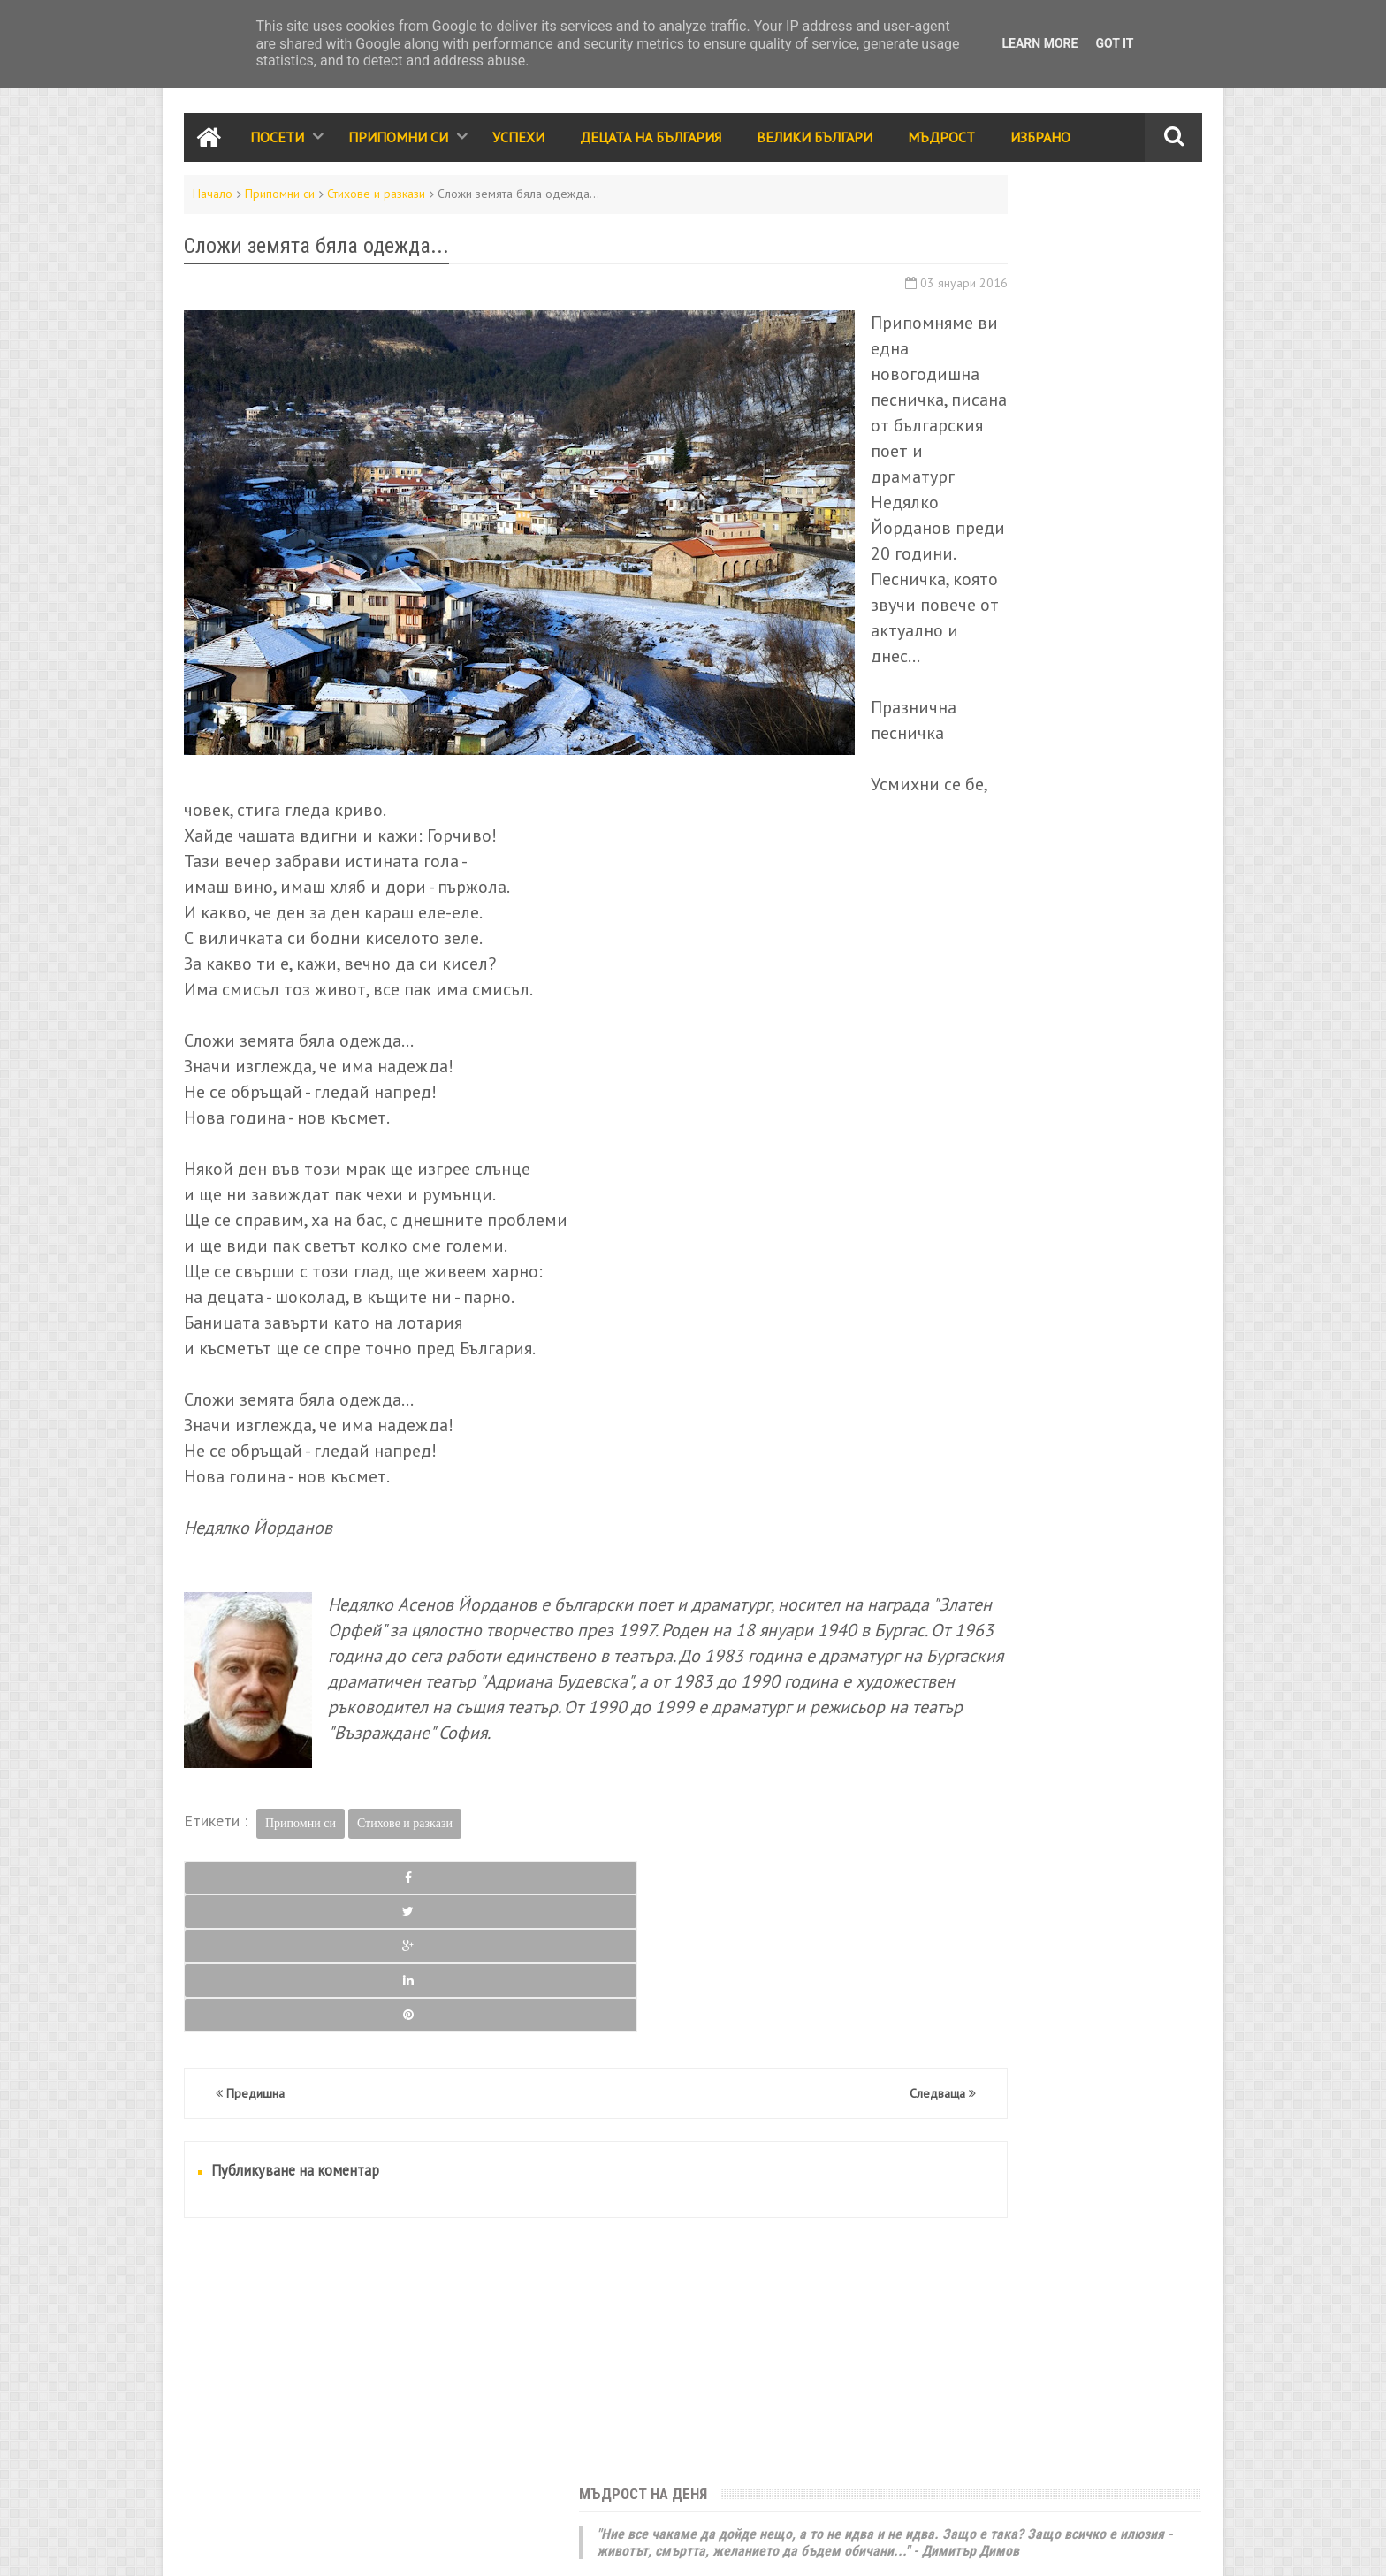  What do you see at coordinates (973, 674) in the screenshot?
I see `Седмица` at bounding box center [973, 674].